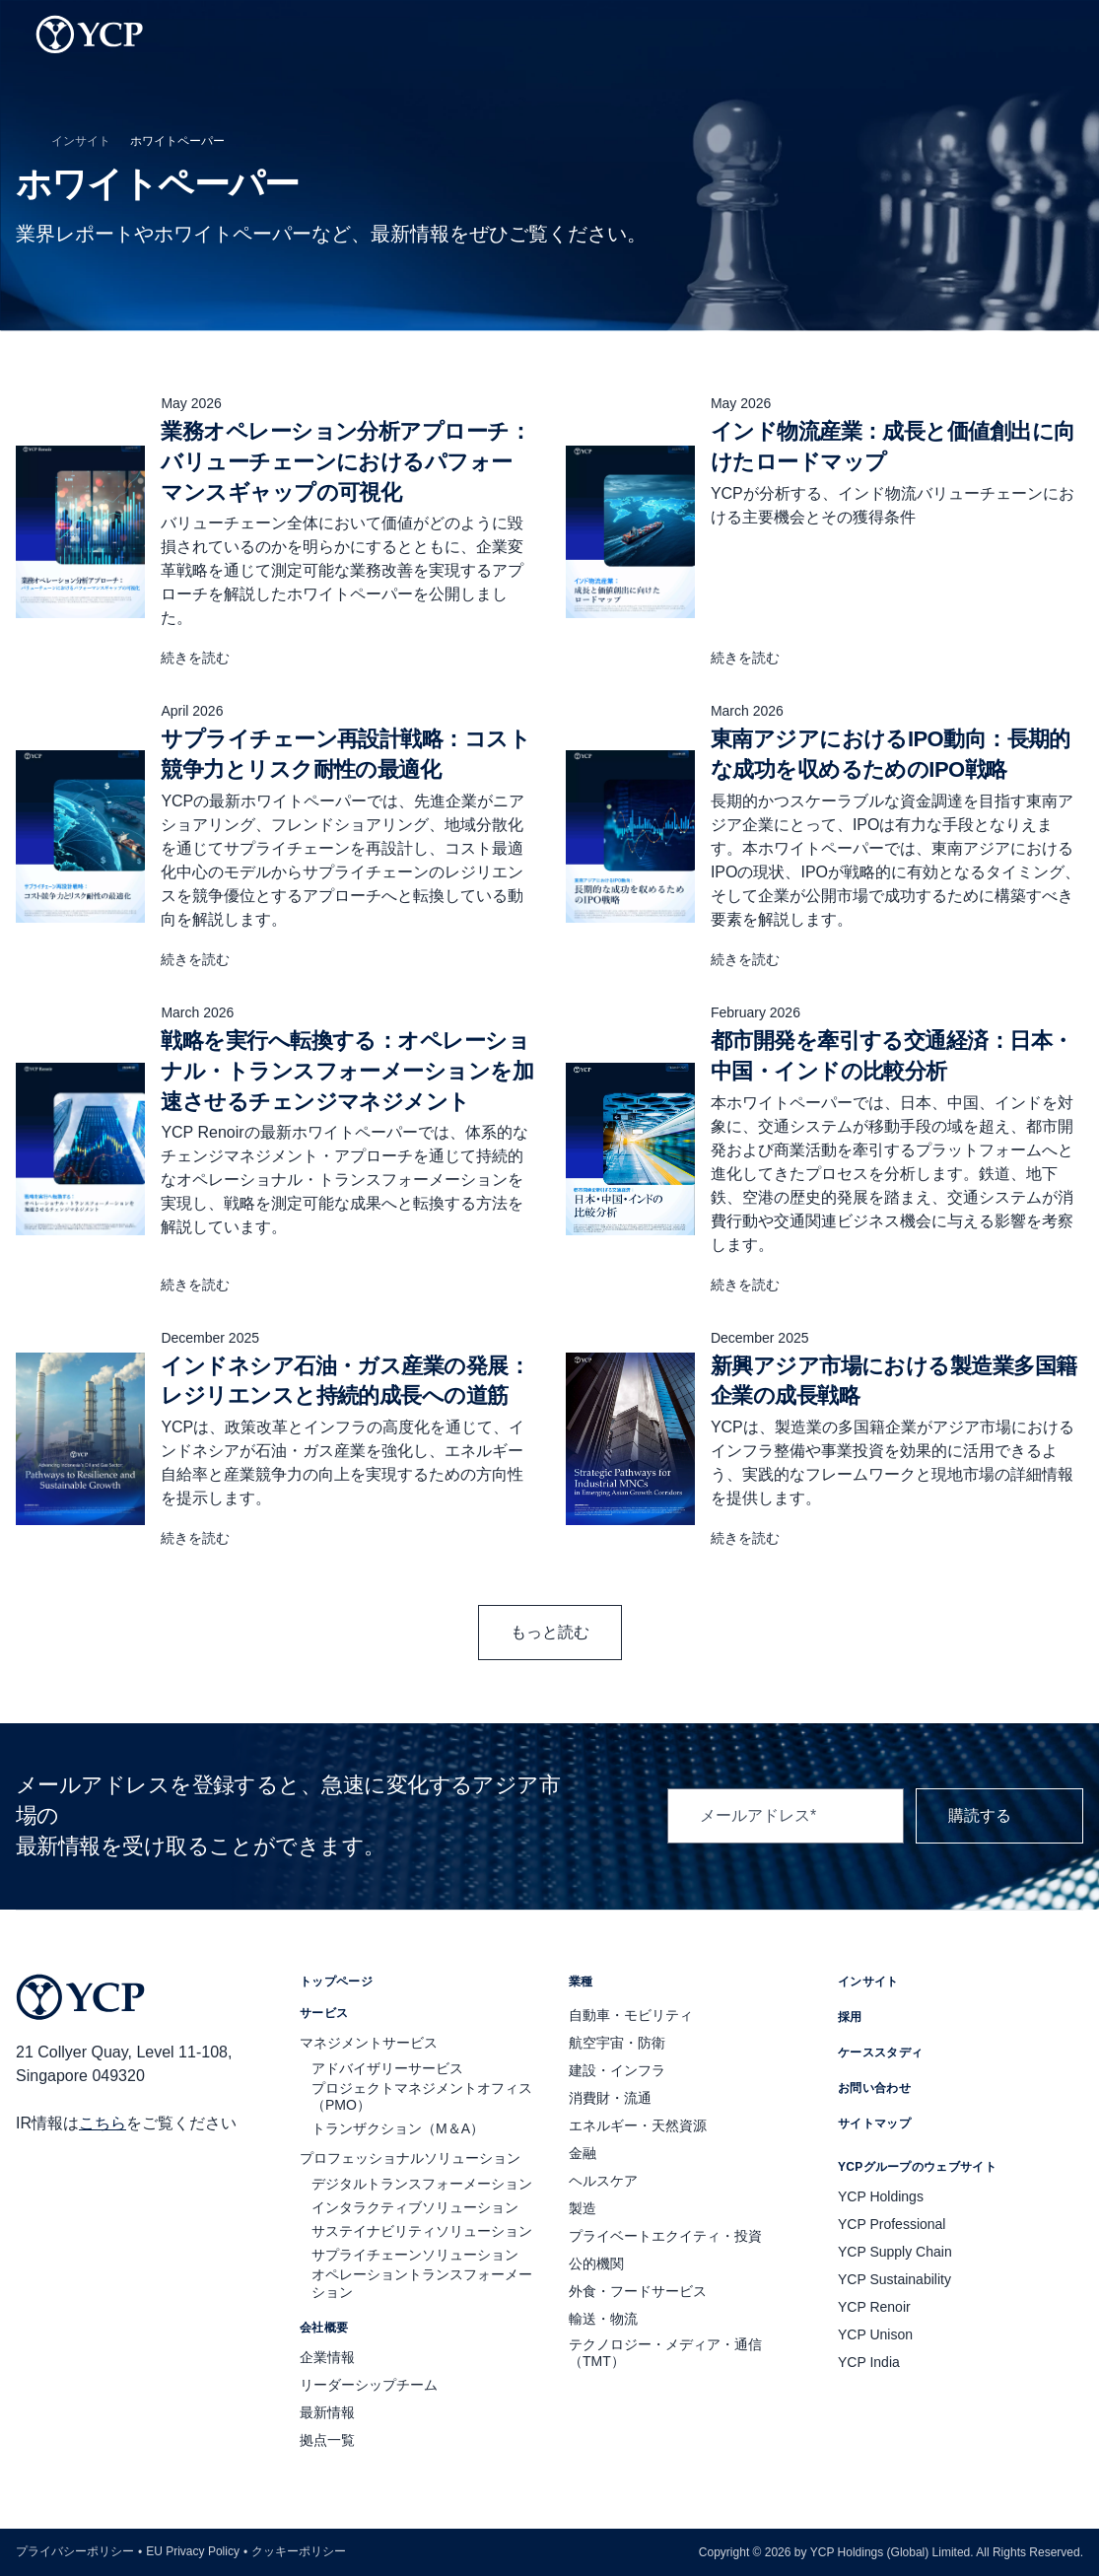 The width and height of the screenshot is (1099, 2576). Describe the element at coordinates (421, 2283) in the screenshot. I see `オペレーショントランスフォーメーション` at that location.